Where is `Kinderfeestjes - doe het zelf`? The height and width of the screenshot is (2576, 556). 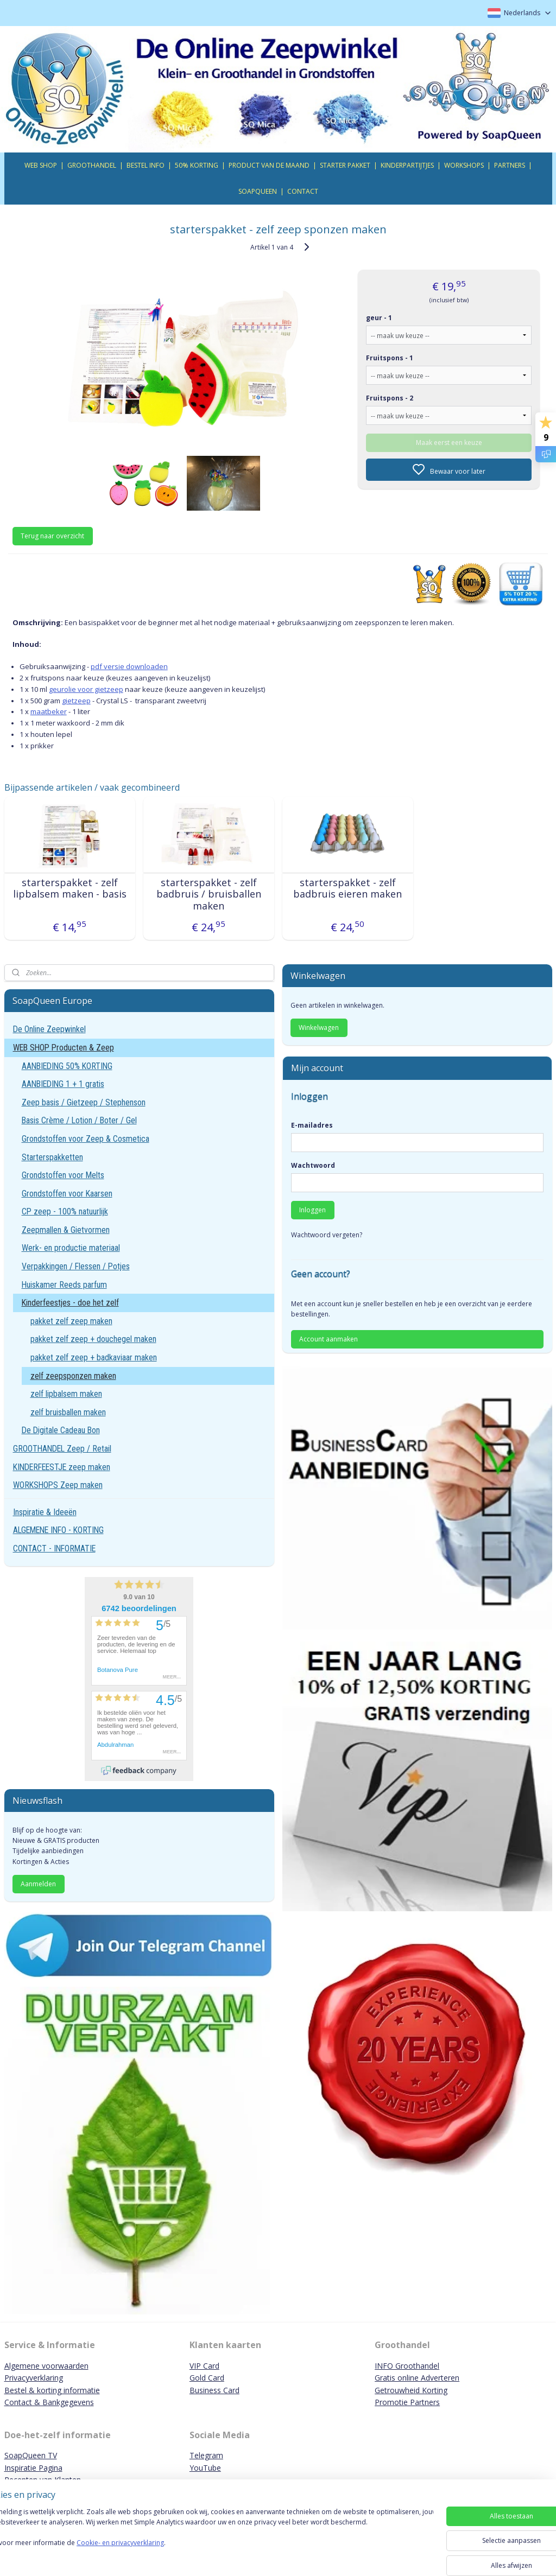 Kinderfeestjes - doe het zelf is located at coordinates (70, 1302).